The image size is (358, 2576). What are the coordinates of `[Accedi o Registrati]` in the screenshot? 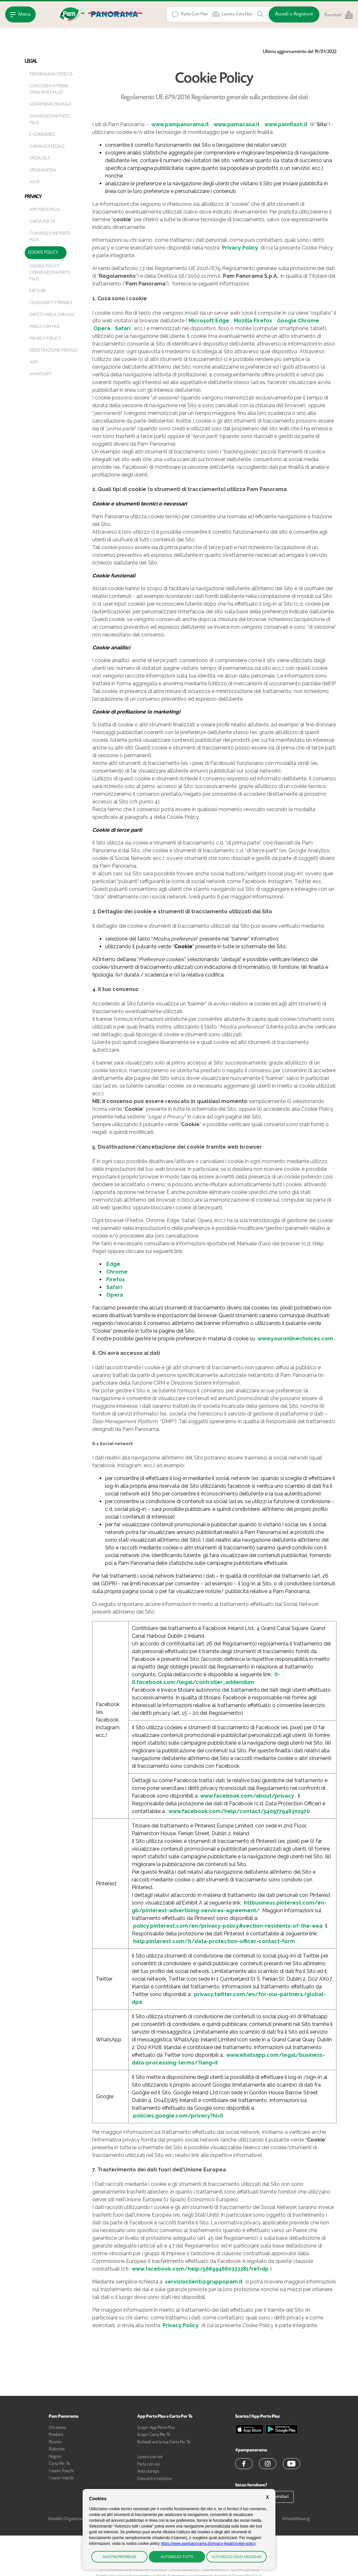 It's located at (294, 14).